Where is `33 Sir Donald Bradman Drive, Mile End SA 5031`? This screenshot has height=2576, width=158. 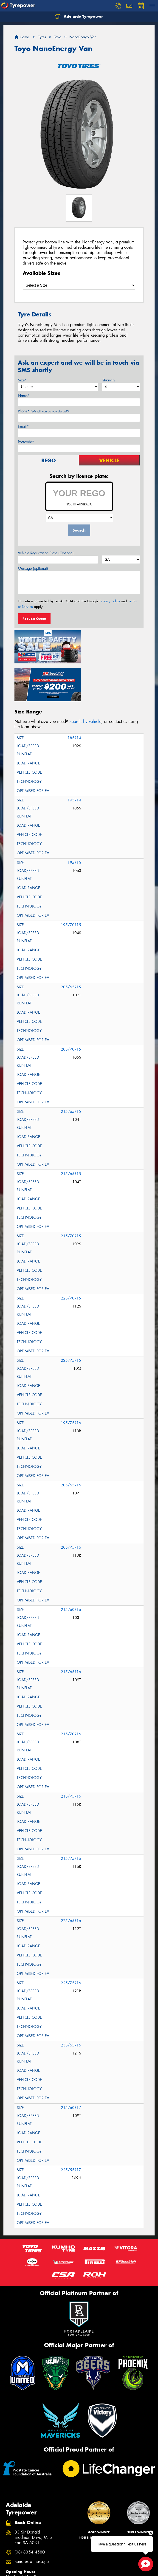
33 Sir Donald Bradman Drive, Mile End SA 5031 is located at coordinates (33, 2498).